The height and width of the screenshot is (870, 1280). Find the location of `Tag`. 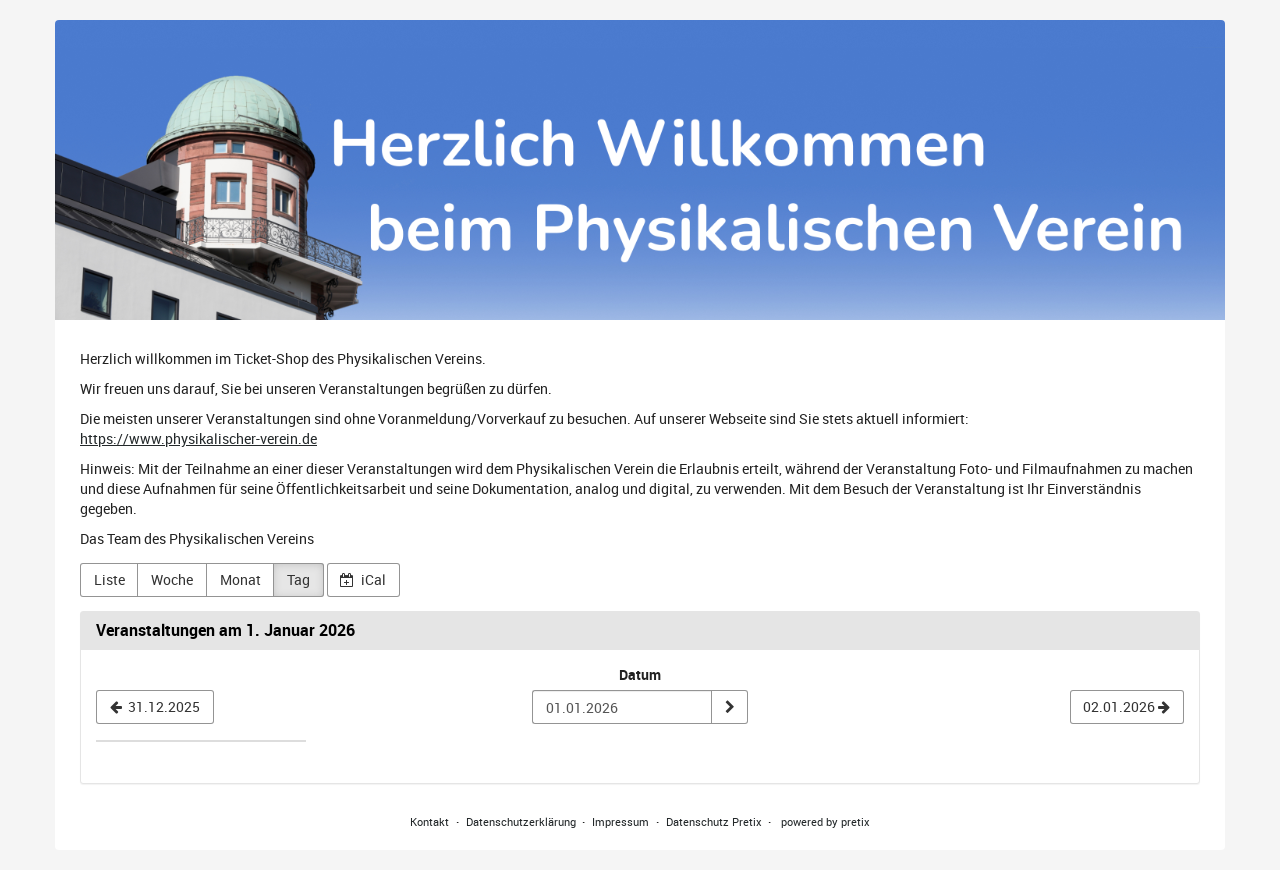

Tag is located at coordinates (298, 579).